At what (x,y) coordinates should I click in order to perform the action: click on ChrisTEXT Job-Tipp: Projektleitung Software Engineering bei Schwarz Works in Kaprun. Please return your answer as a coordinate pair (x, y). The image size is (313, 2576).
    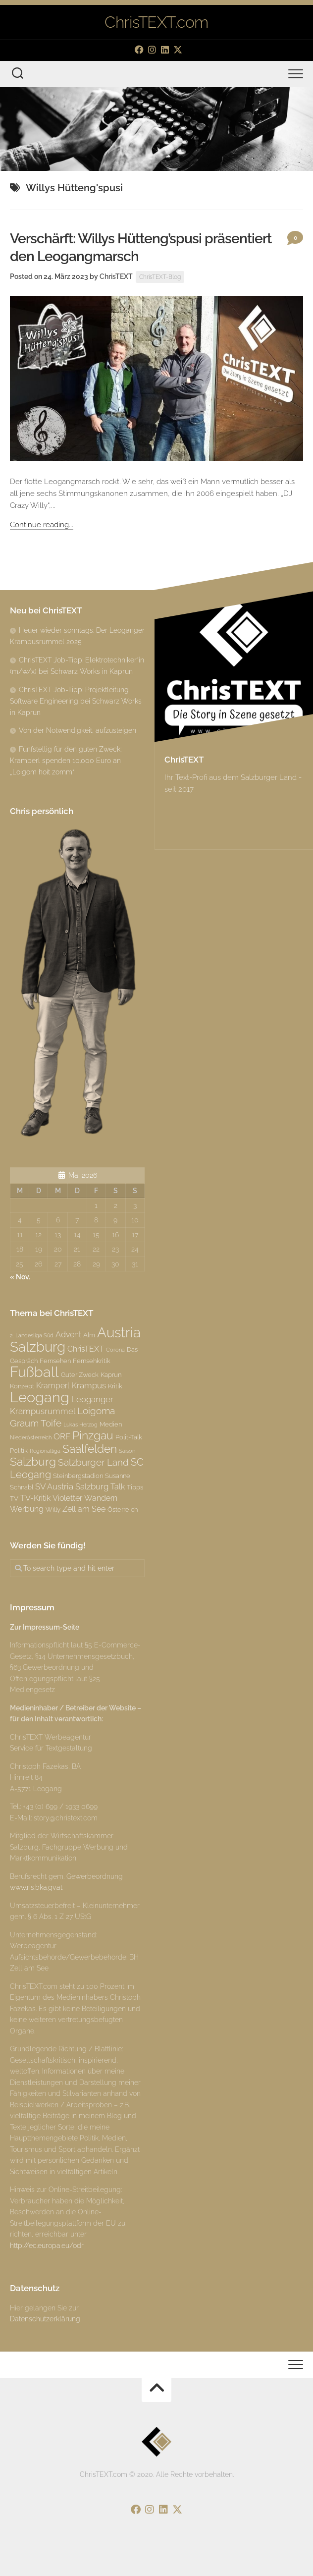
    Looking at the image, I should click on (76, 701).